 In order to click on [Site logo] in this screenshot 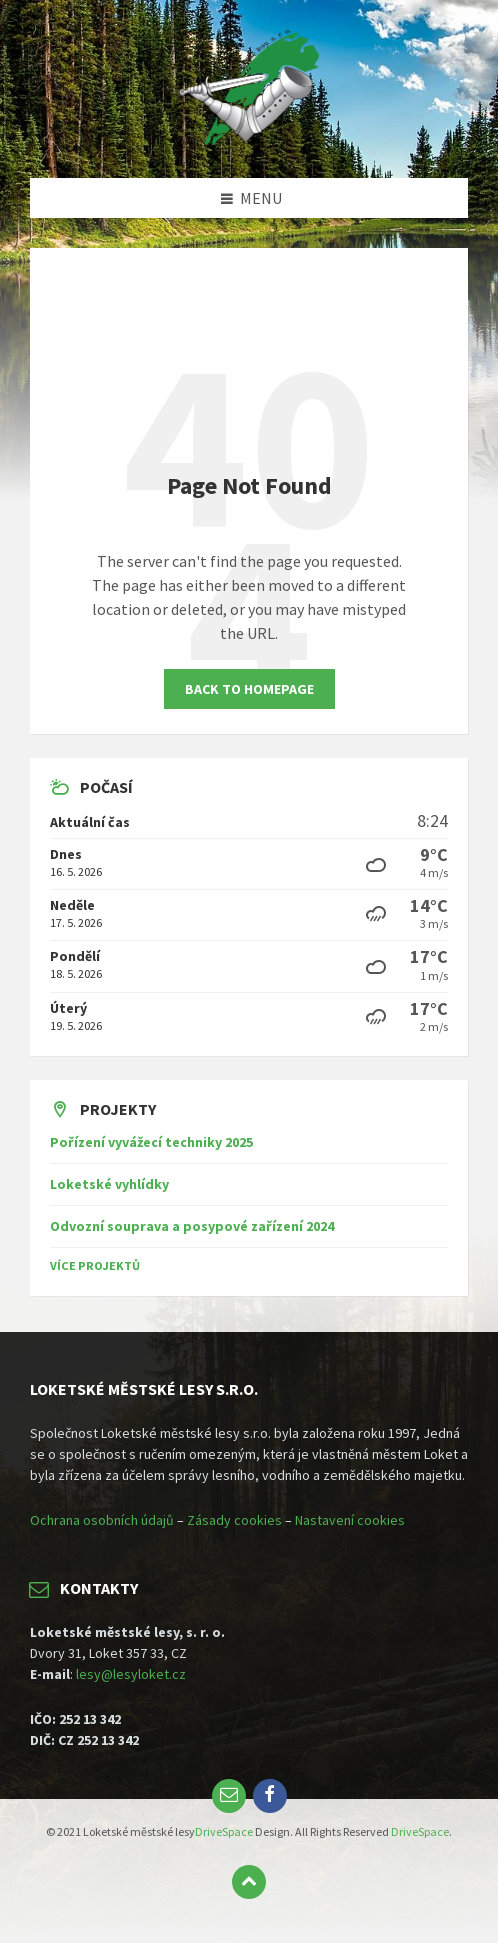, I will do `click(249, 139)`.